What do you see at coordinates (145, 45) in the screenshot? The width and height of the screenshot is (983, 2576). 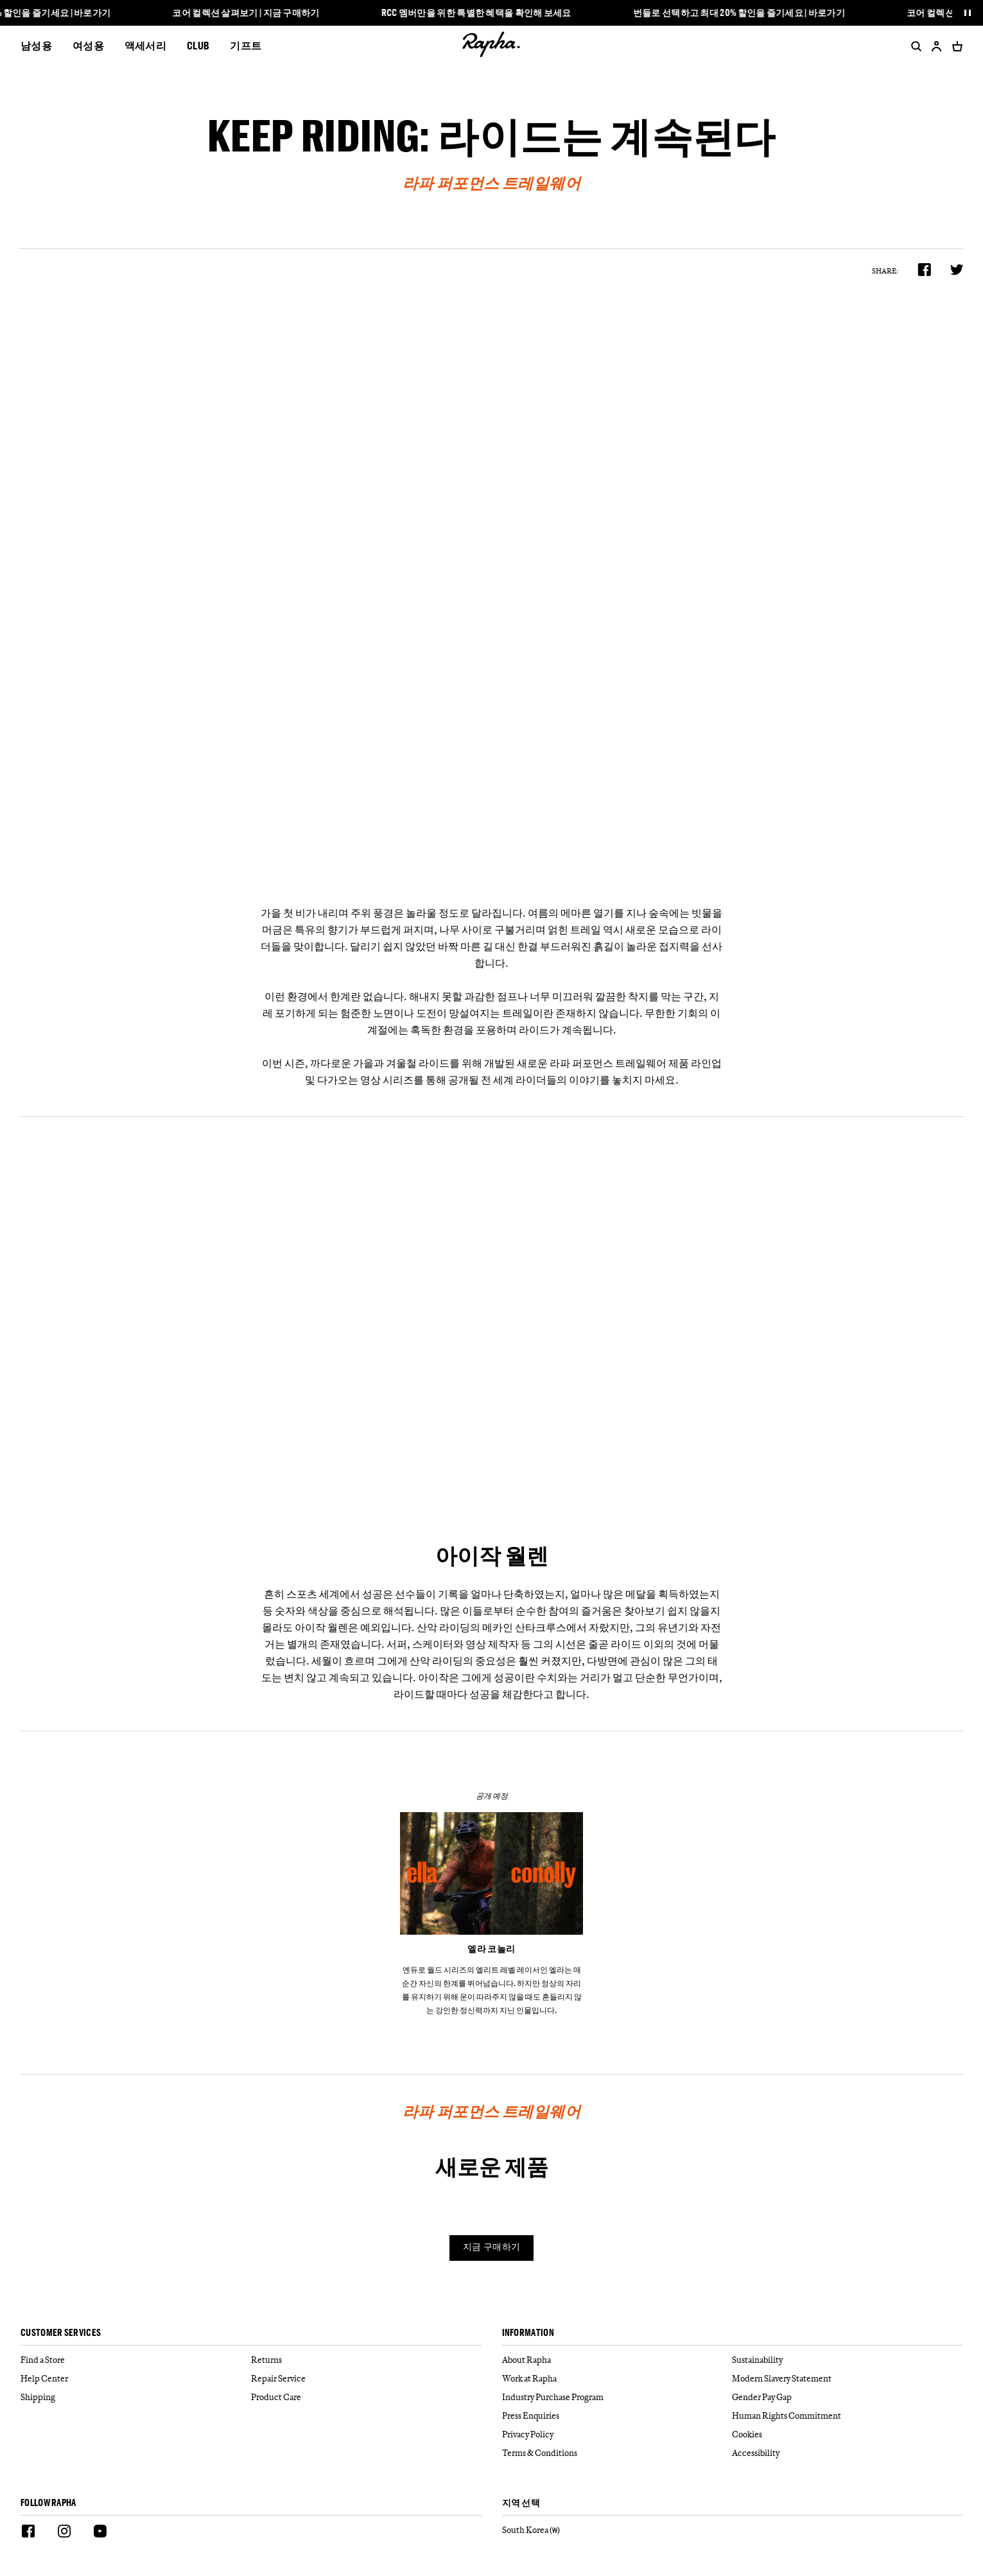 I see `액세서리` at bounding box center [145, 45].